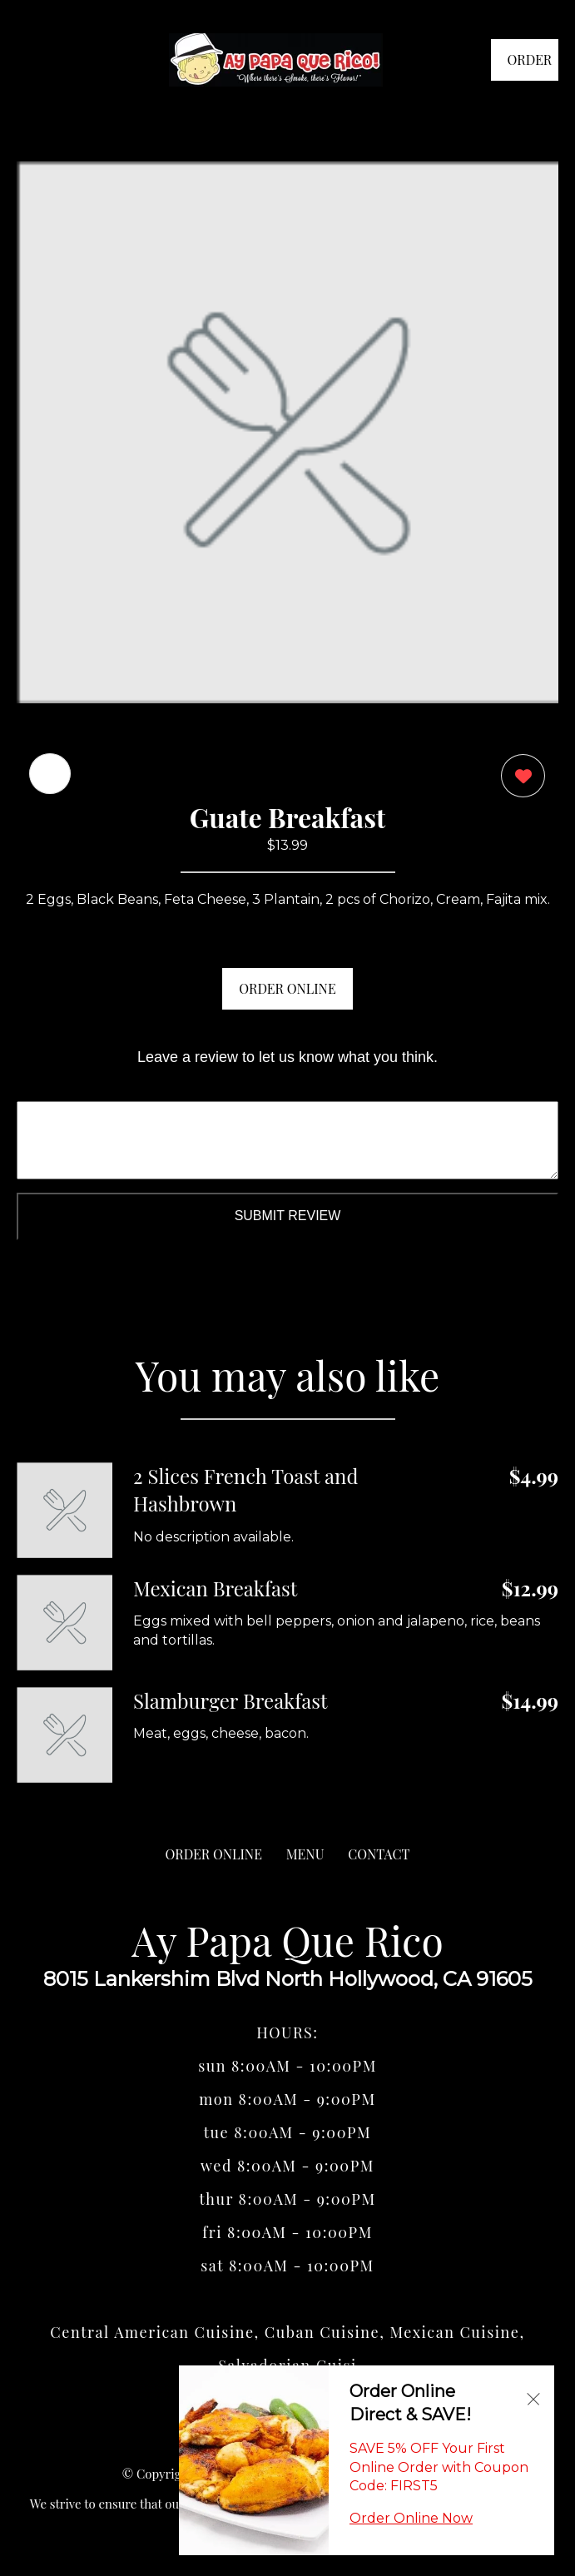  I want to click on ORDER NOW [Order from Ay Papa Que Rico], so click(530, 66).